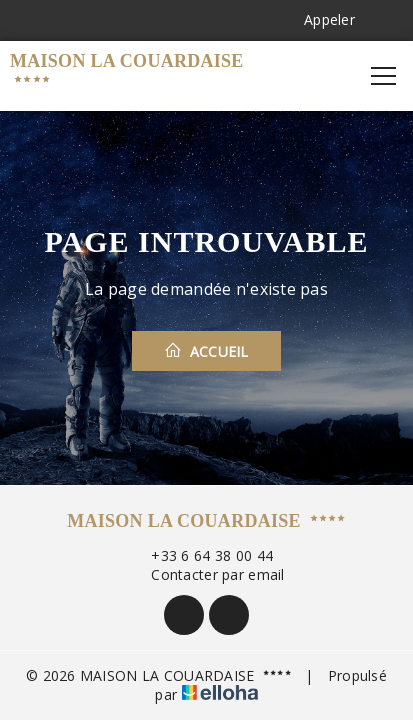 The image size is (413, 720). I want to click on Contacter par email, so click(206, 574).